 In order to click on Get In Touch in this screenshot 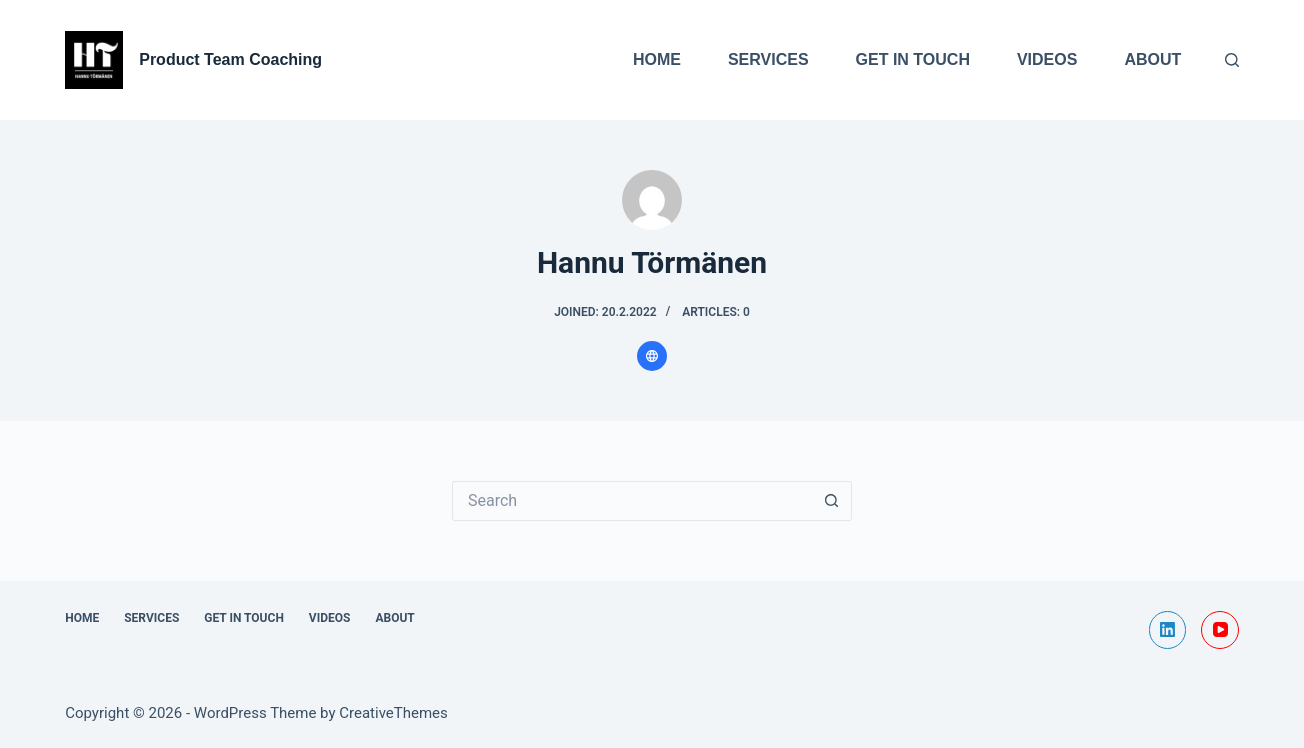, I will do `click(913, 59)`.